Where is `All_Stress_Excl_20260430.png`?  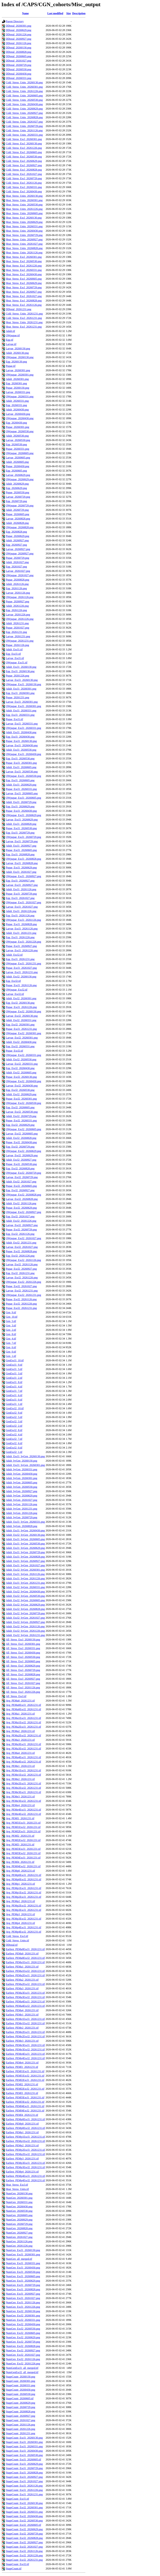
All_Stress_Excl_20260430.png is located at coordinates (23, 1652).